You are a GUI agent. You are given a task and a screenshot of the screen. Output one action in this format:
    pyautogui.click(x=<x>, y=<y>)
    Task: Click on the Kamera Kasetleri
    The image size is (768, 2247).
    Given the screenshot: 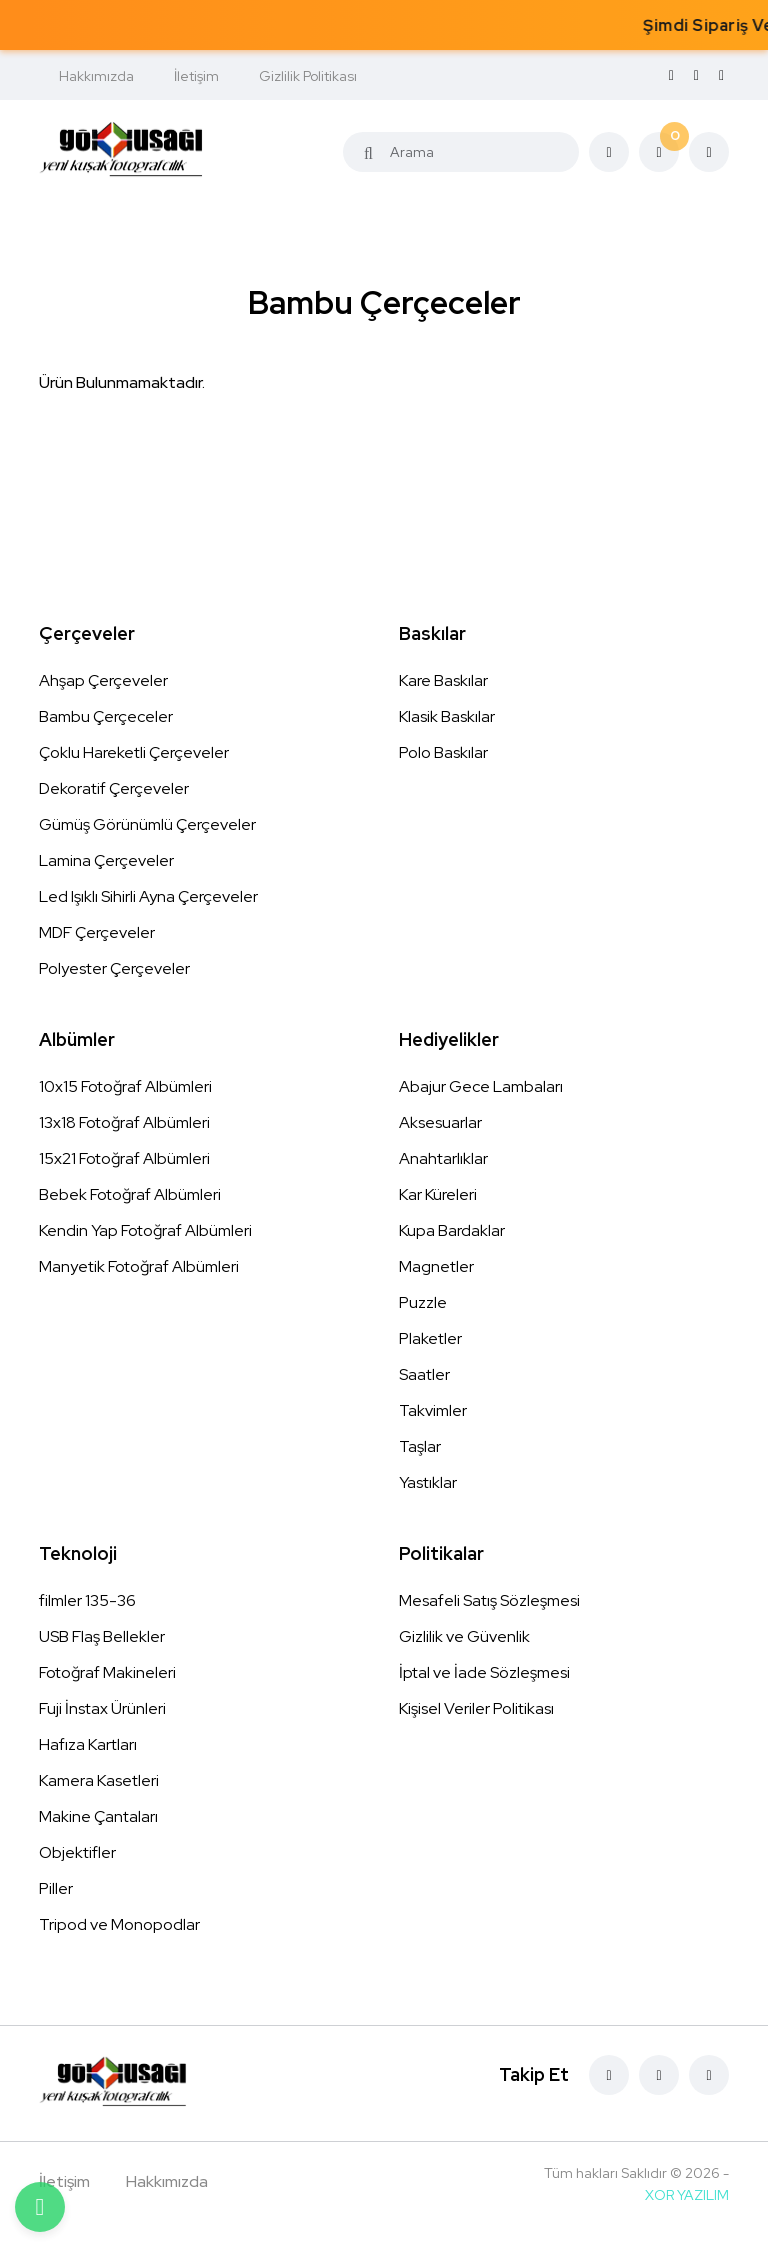 What is the action you would take?
    pyautogui.click(x=99, y=1780)
    